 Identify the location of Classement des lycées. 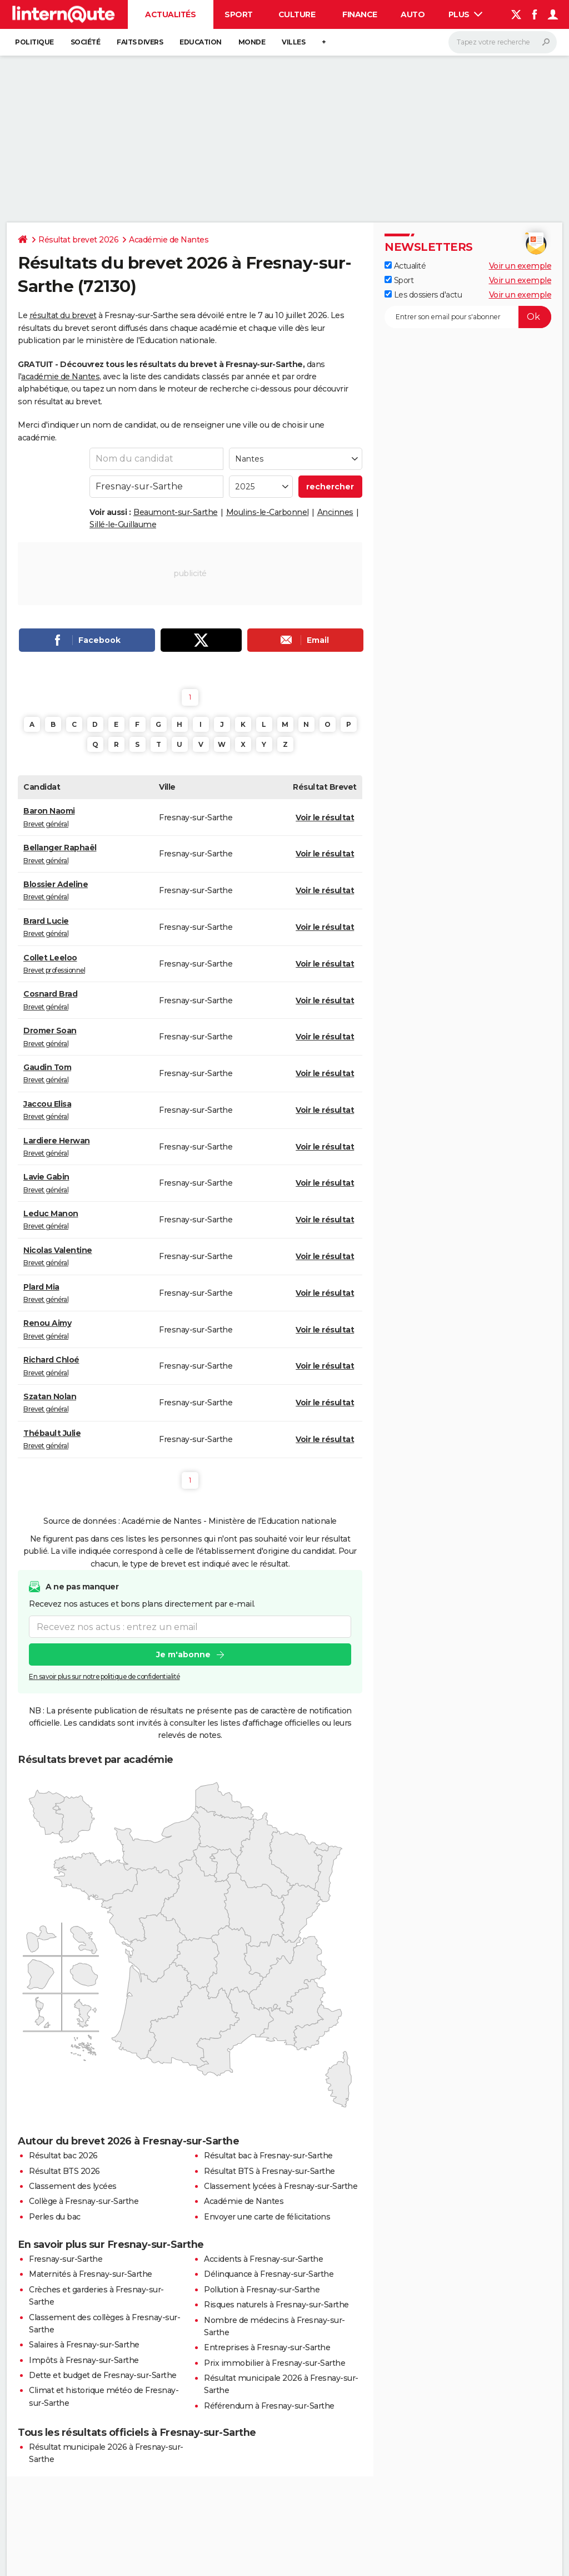
(73, 2186).